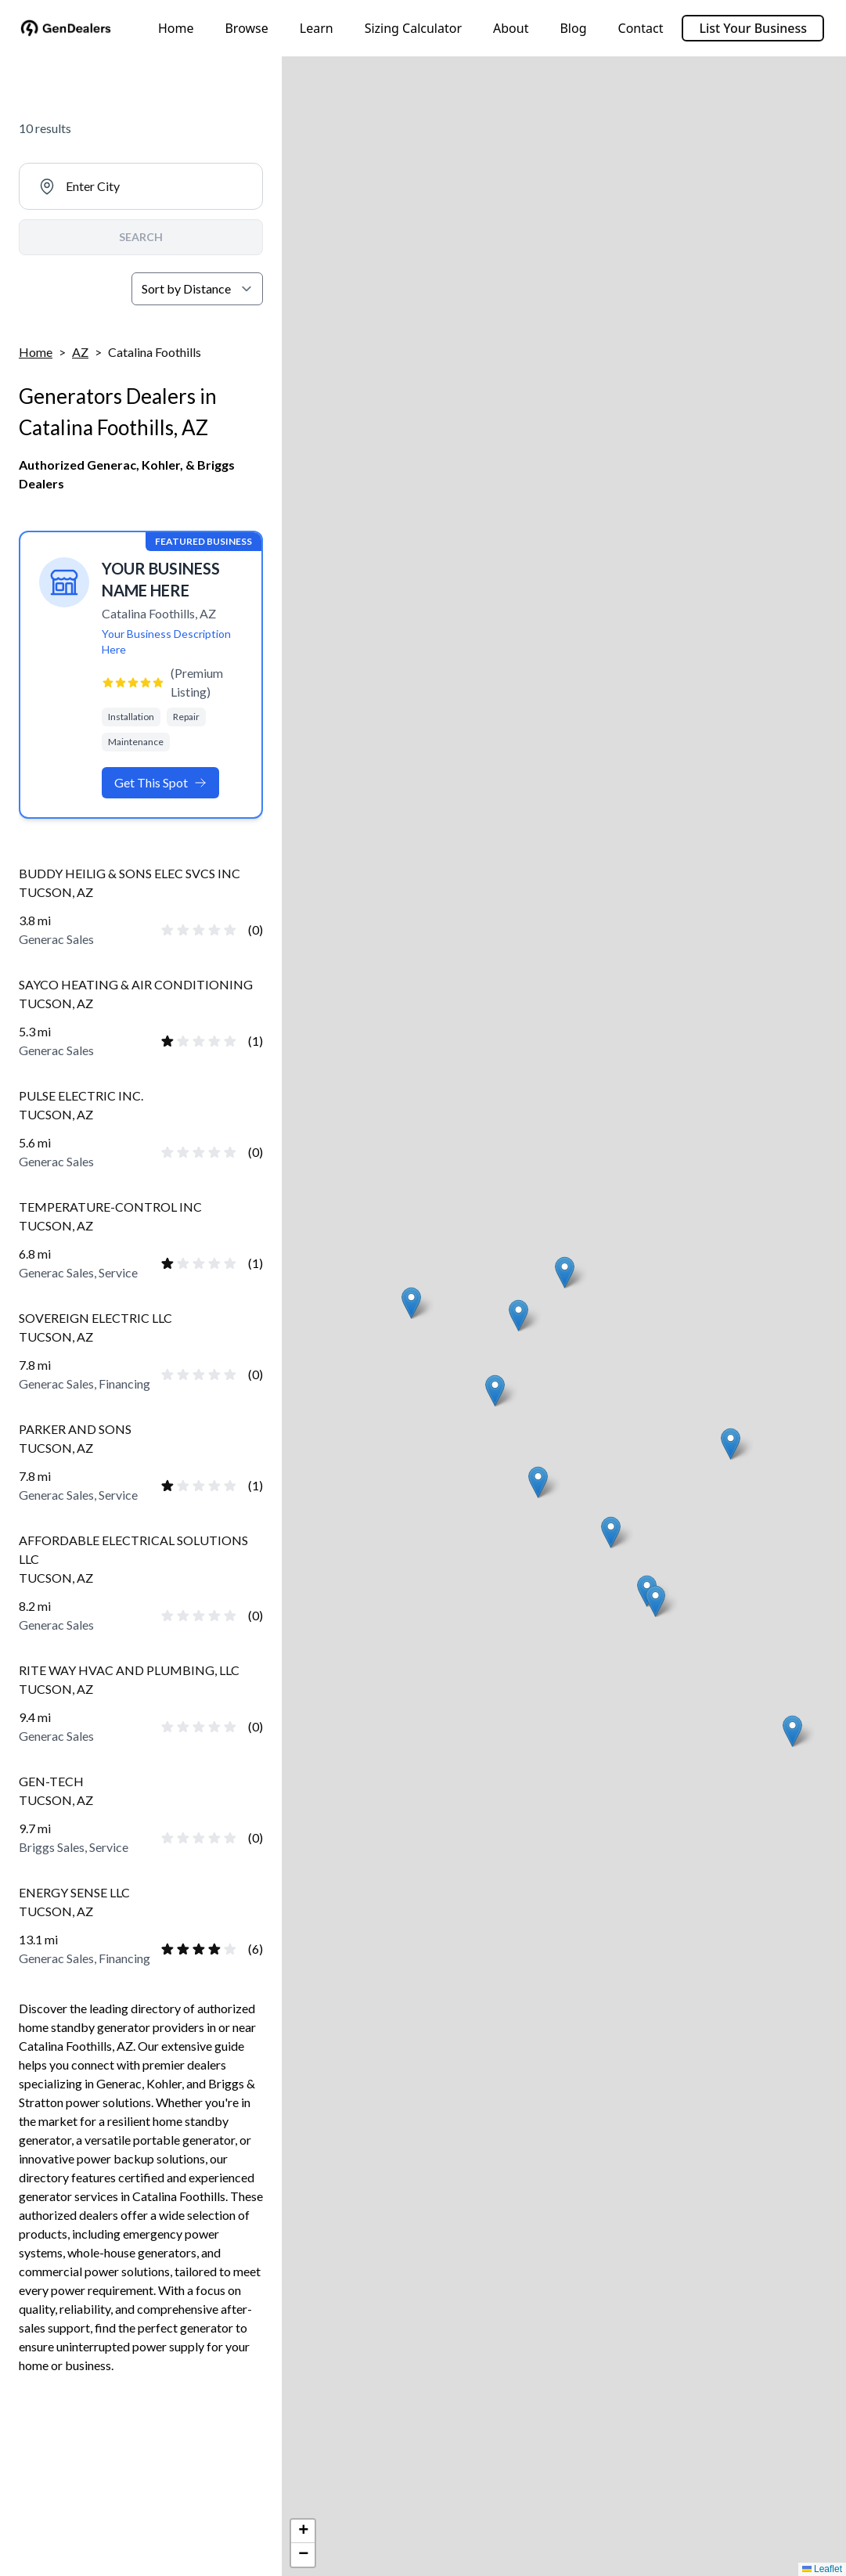 The image size is (846, 2576). What do you see at coordinates (316, 28) in the screenshot?
I see `Learn` at bounding box center [316, 28].